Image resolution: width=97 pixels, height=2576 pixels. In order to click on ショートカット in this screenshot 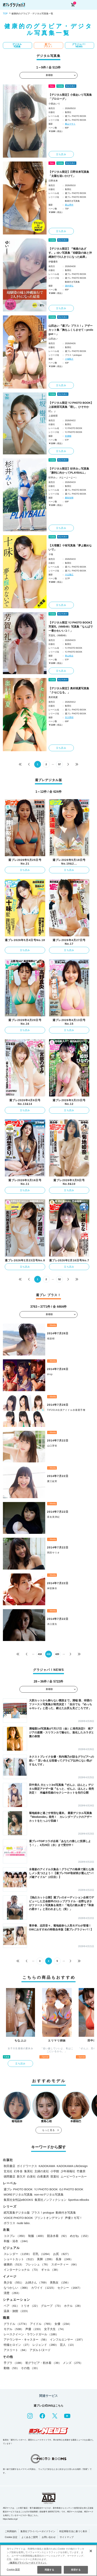, I will do `click(19, 2259)`.